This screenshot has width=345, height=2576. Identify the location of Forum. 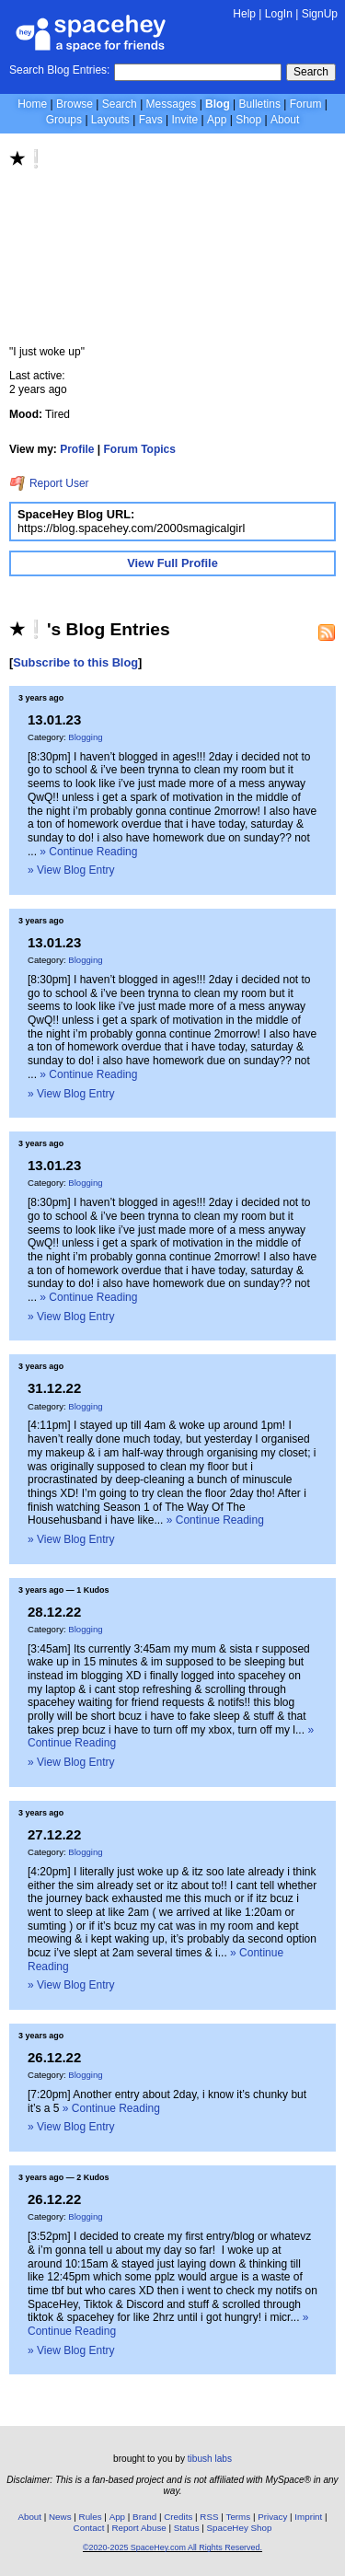
(306, 104).